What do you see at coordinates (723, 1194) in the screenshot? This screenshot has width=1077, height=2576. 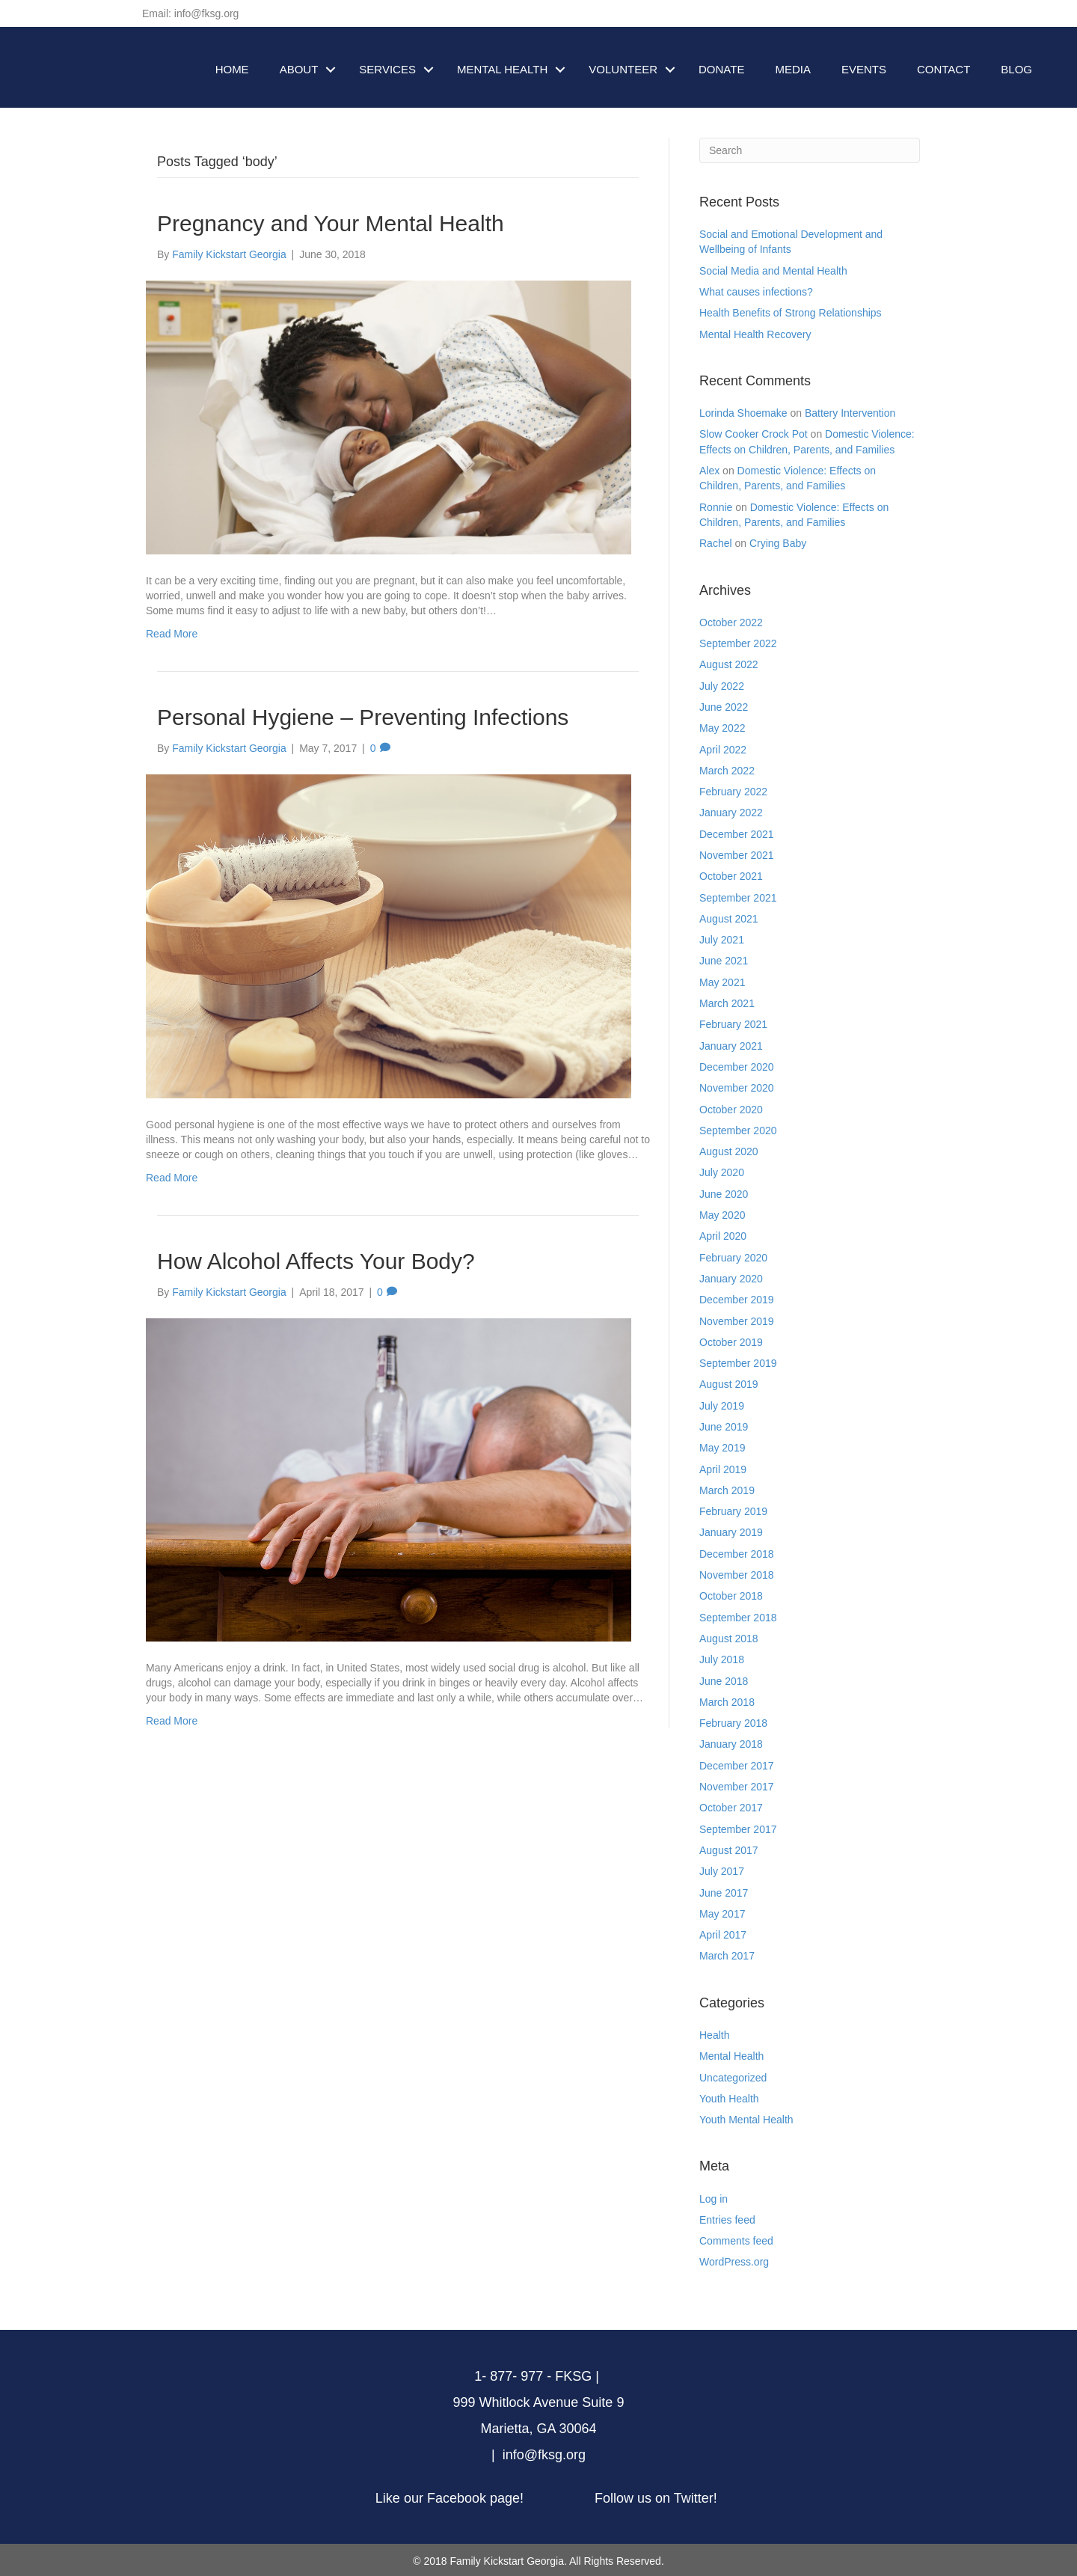 I see `June 2020` at bounding box center [723, 1194].